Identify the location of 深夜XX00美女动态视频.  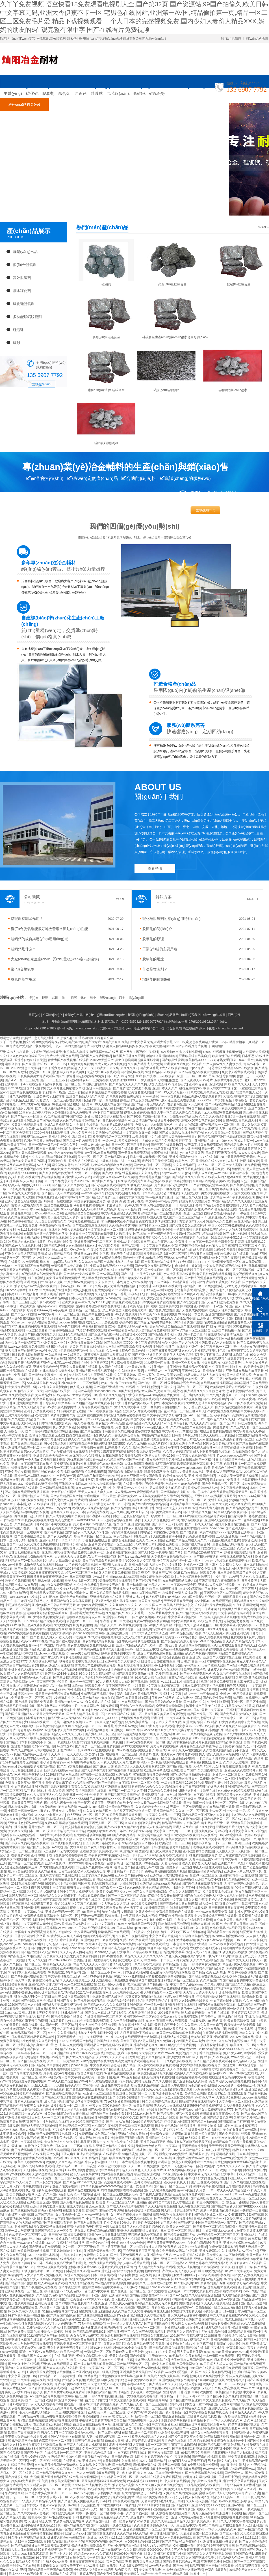
(197, 1120).